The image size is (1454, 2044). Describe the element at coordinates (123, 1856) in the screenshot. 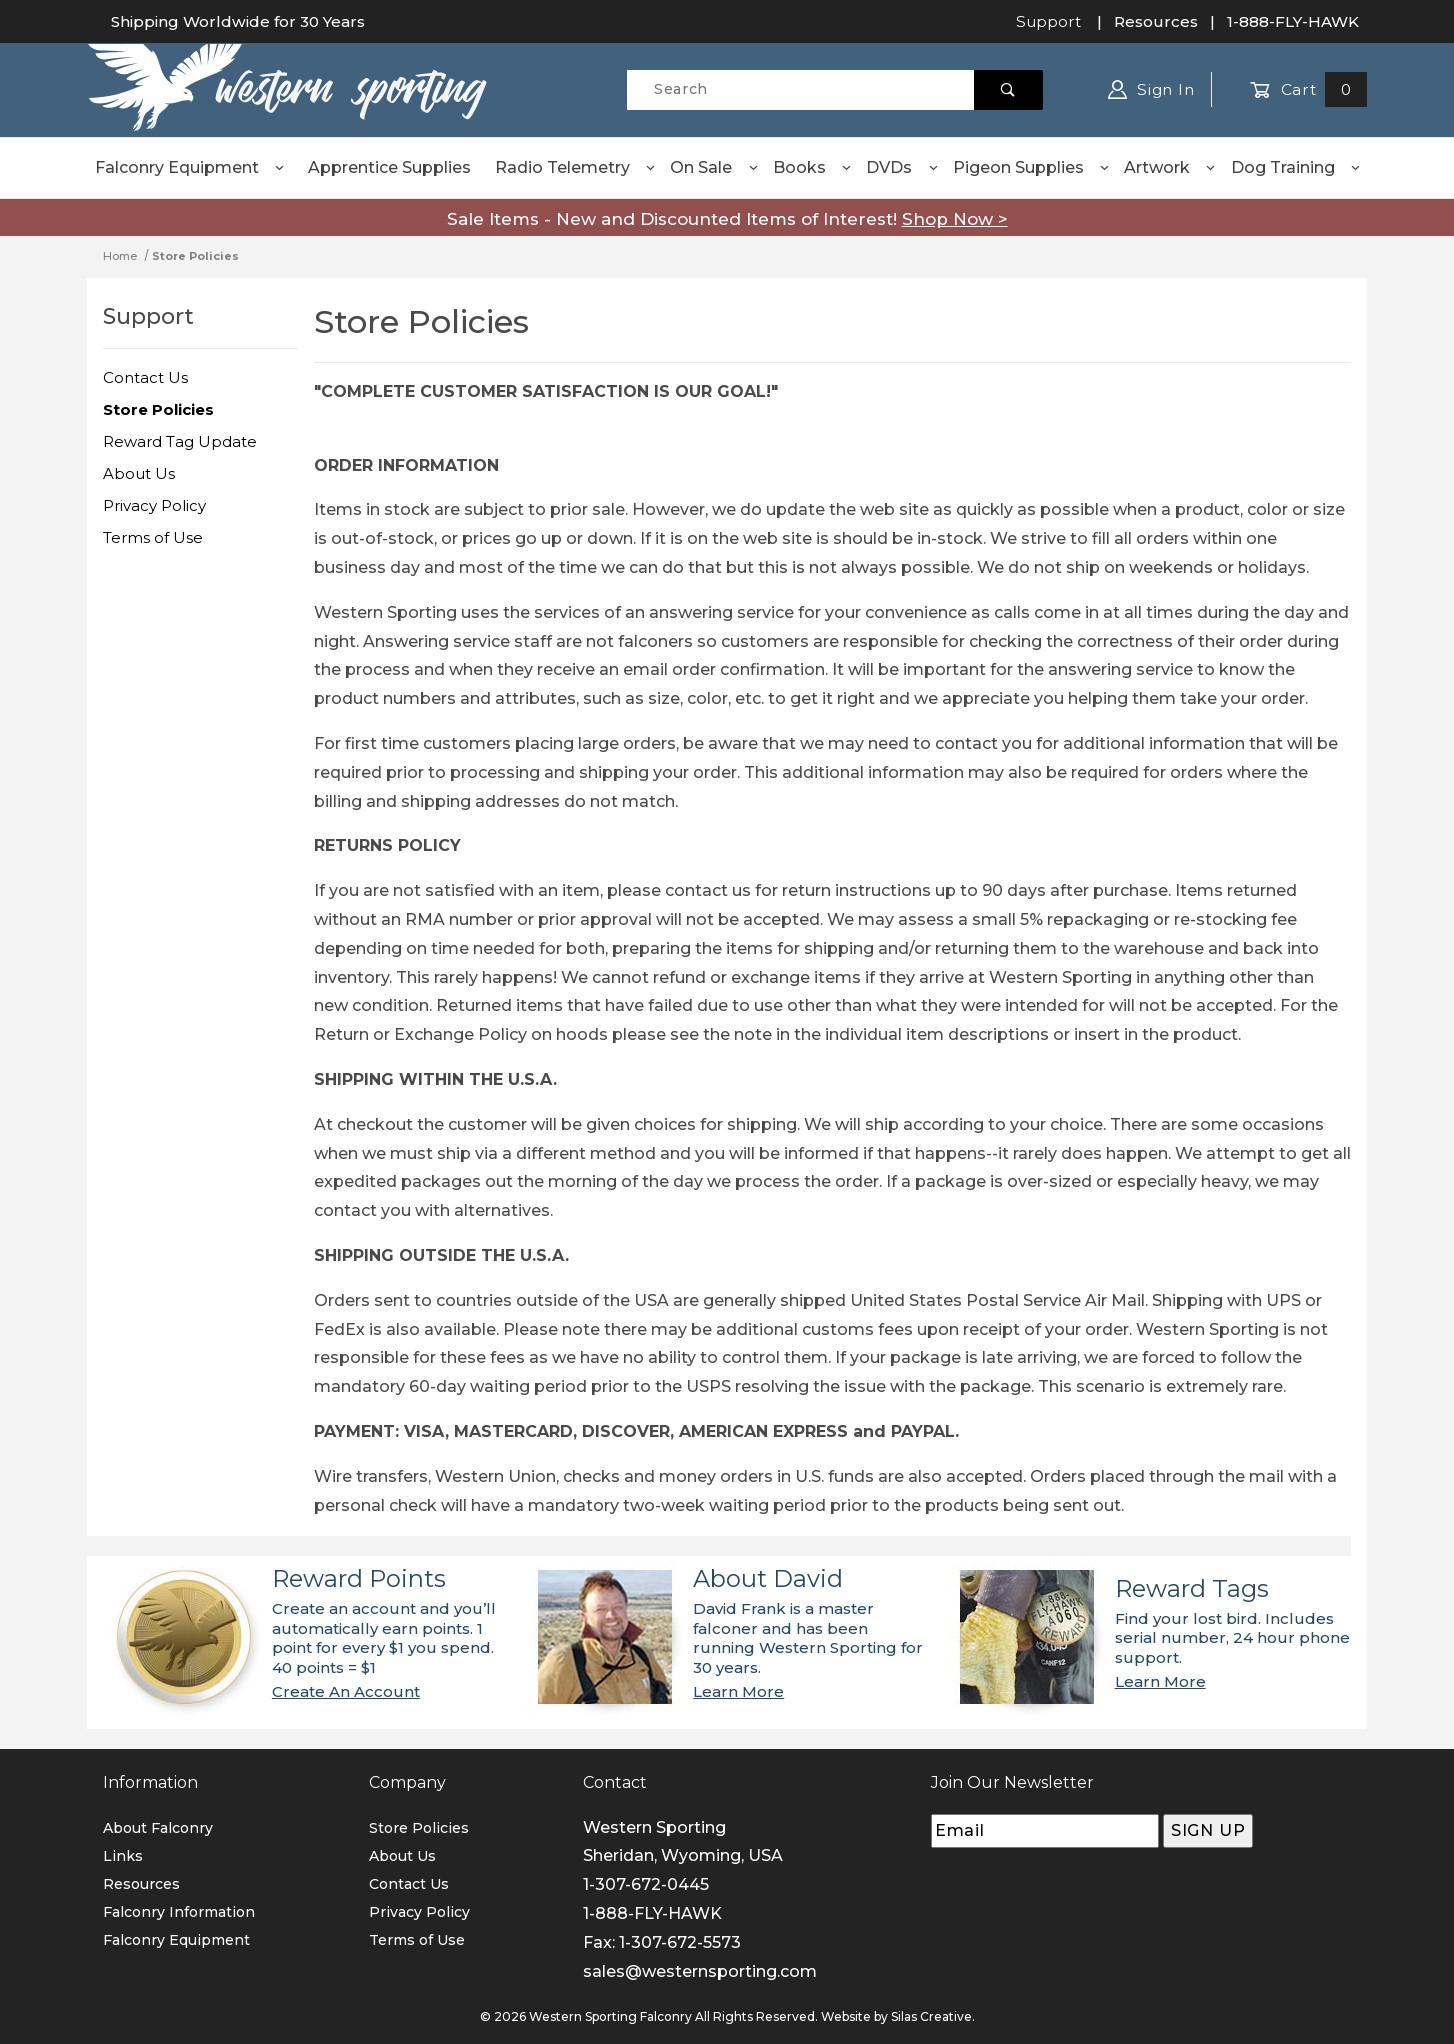

I see `Links` at that location.